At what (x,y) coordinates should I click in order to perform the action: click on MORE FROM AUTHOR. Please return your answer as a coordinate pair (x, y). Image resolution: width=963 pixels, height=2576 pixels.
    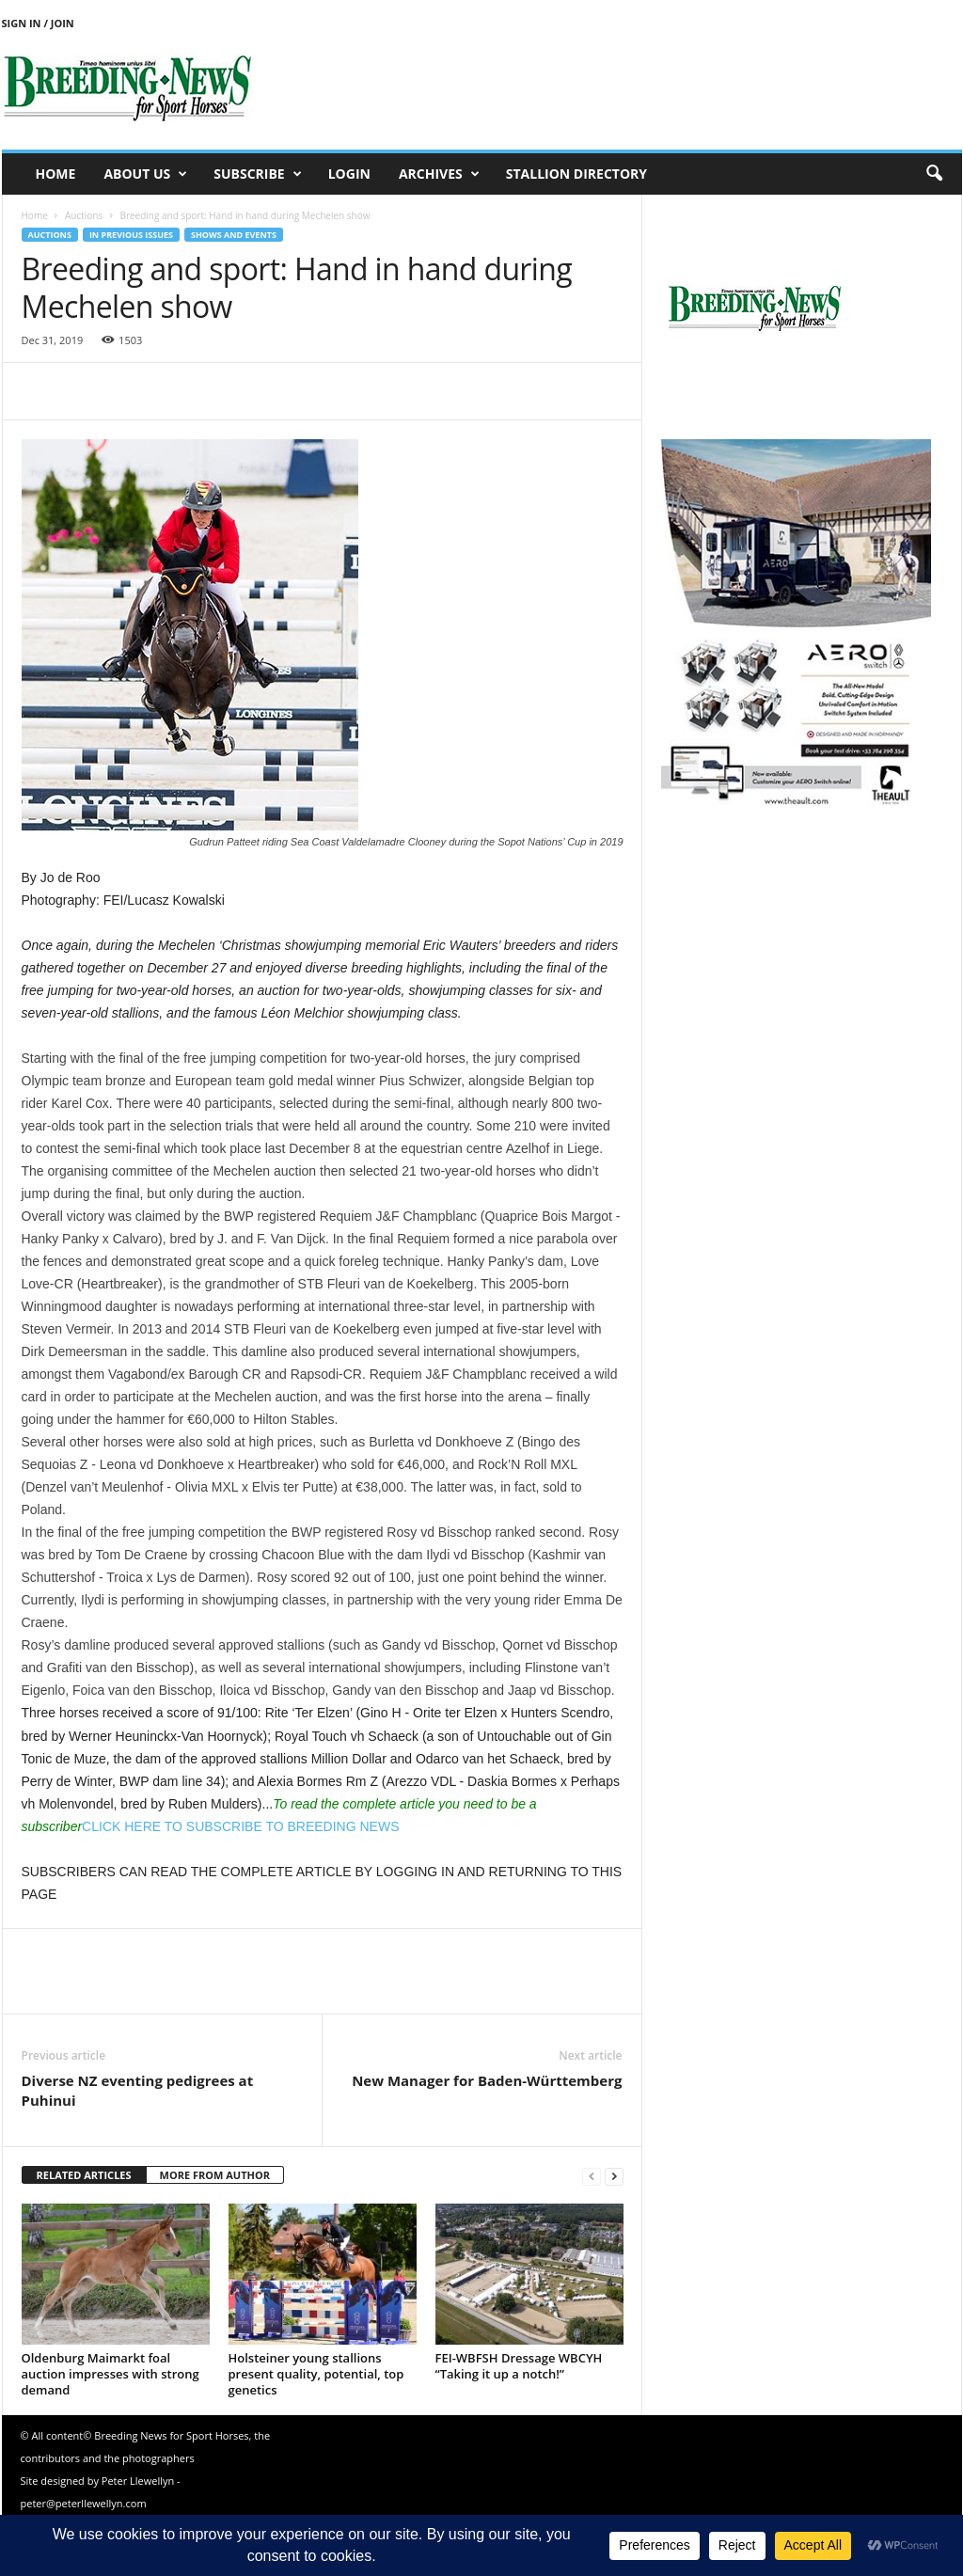
    Looking at the image, I should click on (215, 2175).